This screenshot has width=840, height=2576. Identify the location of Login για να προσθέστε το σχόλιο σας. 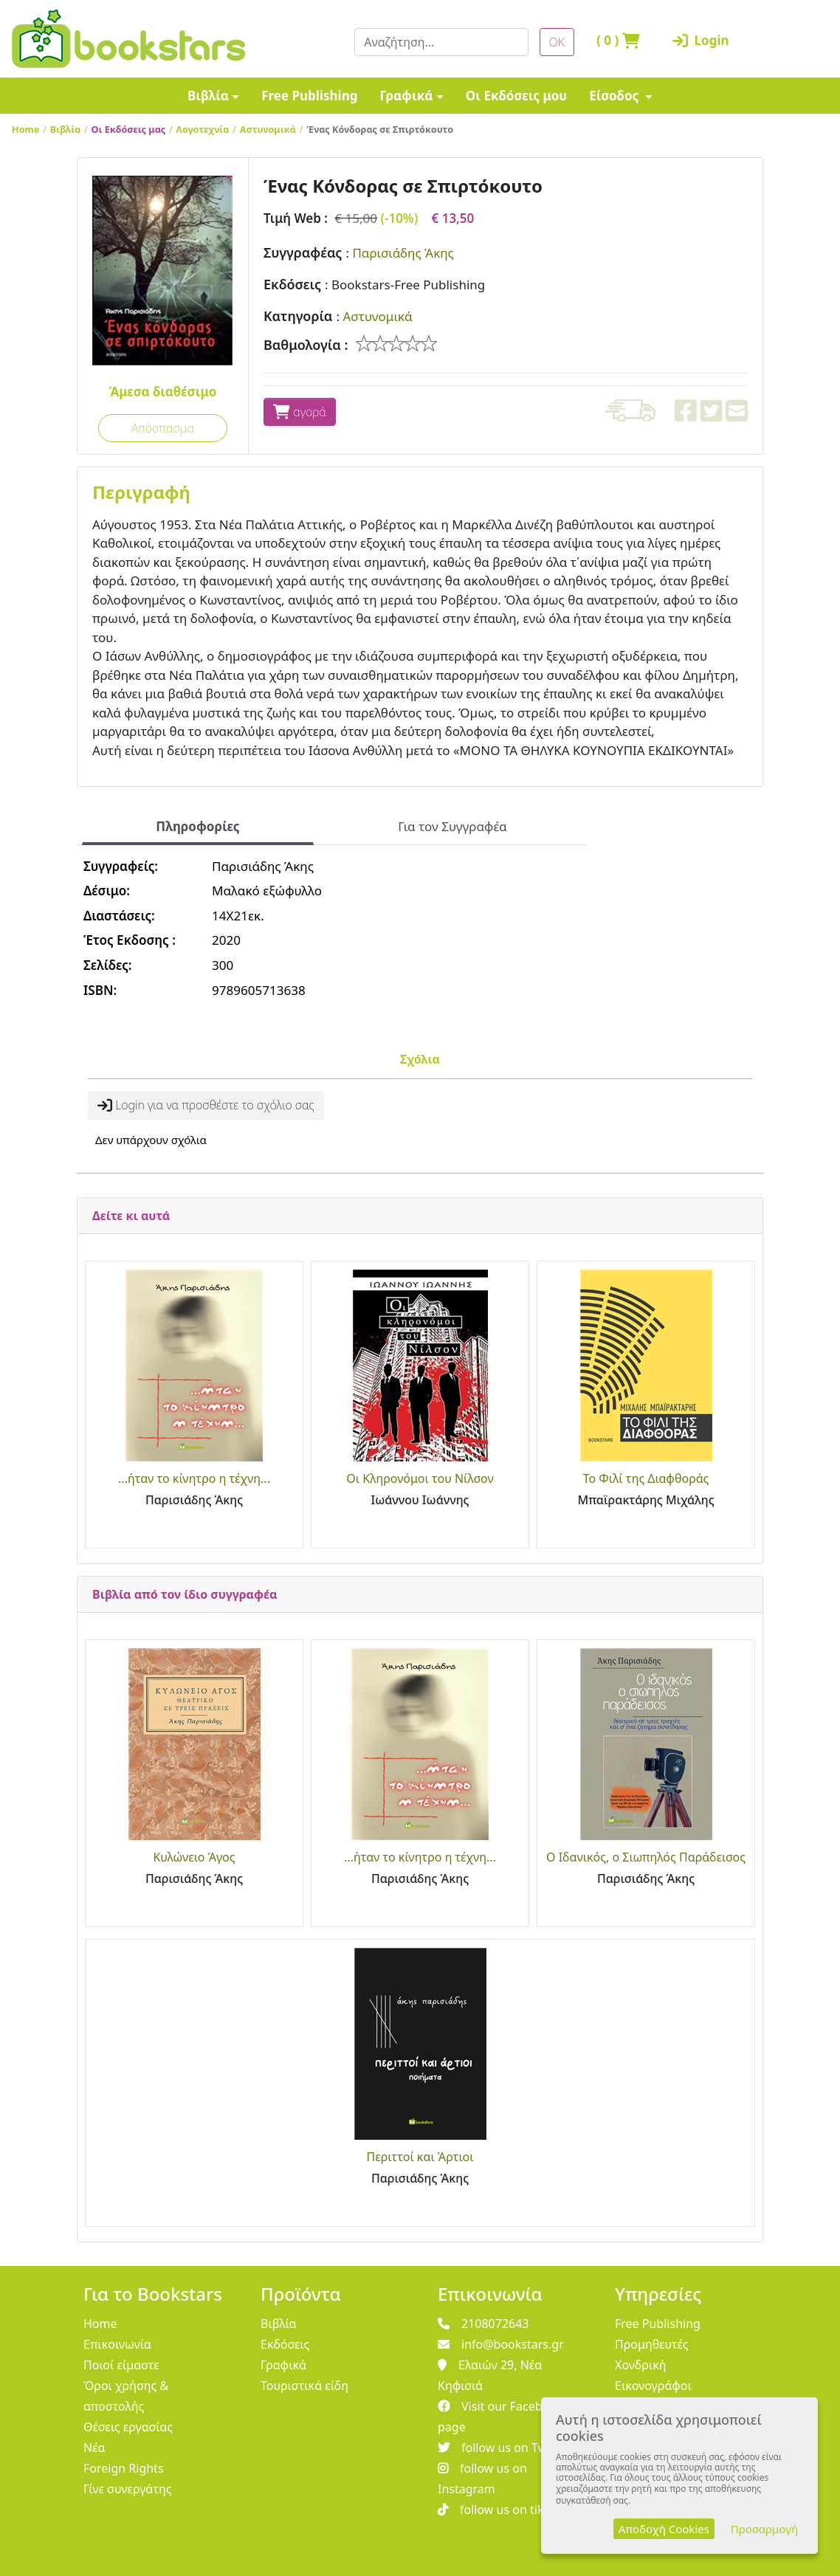
(205, 1105).